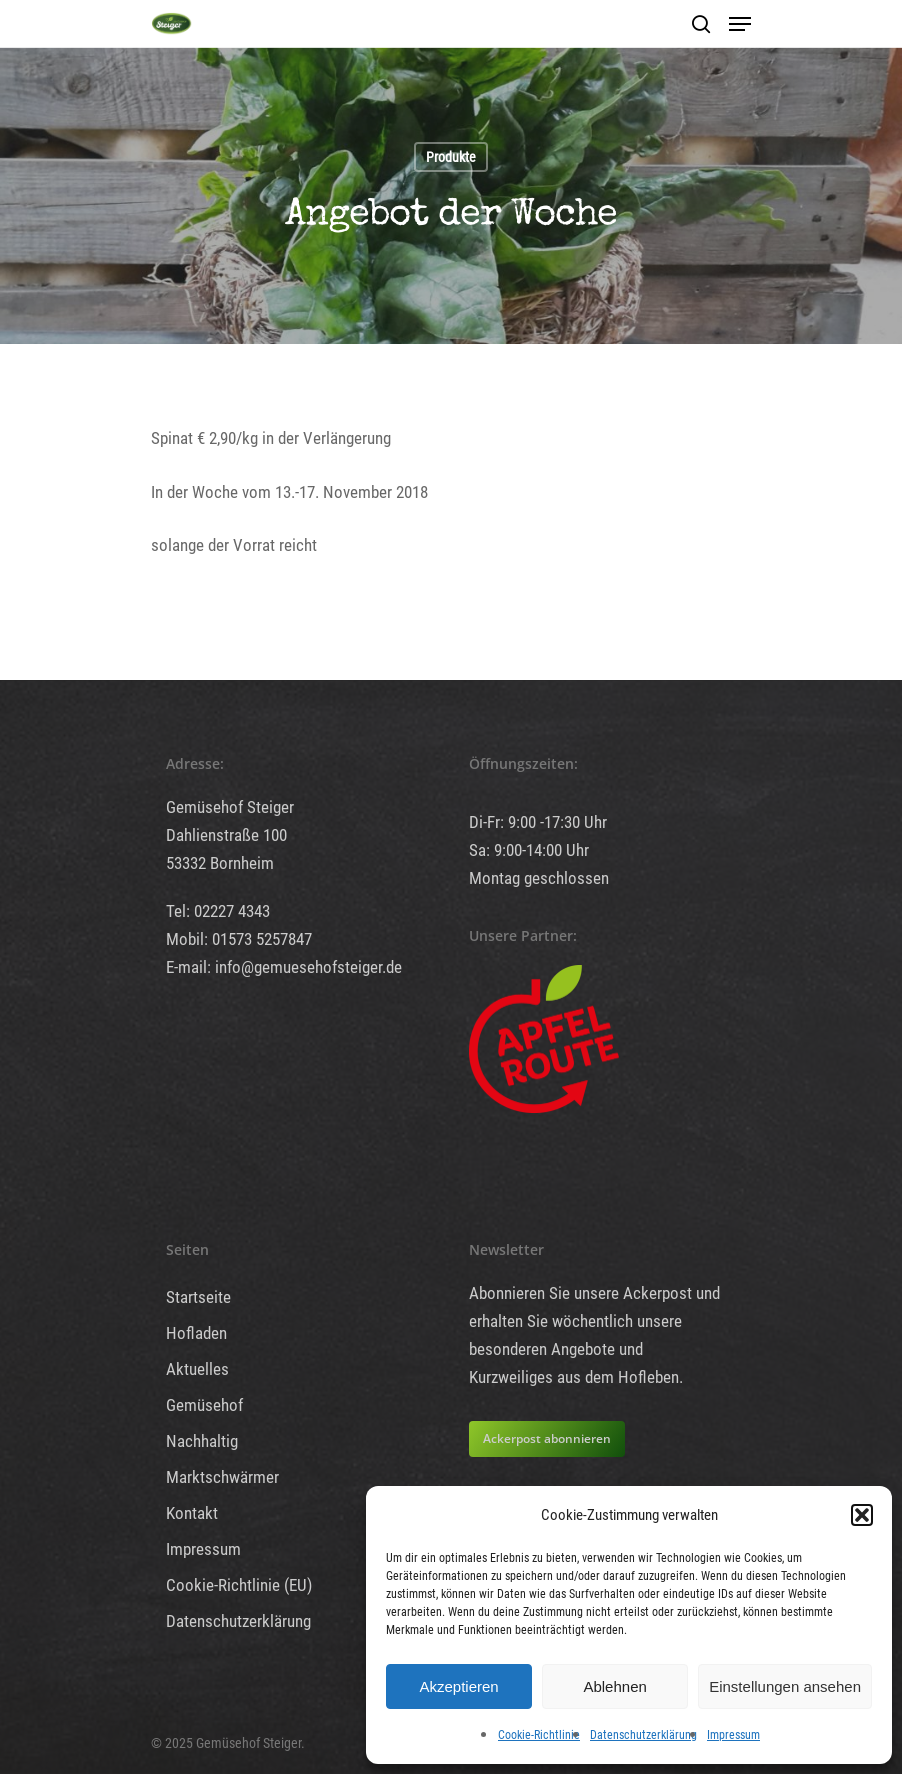 The height and width of the screenshot is (1774, 902). What do you see at coordinates (740, 24) in the screenshot?
I see `[Navigation Menu]` at bounding box center [740, 24].